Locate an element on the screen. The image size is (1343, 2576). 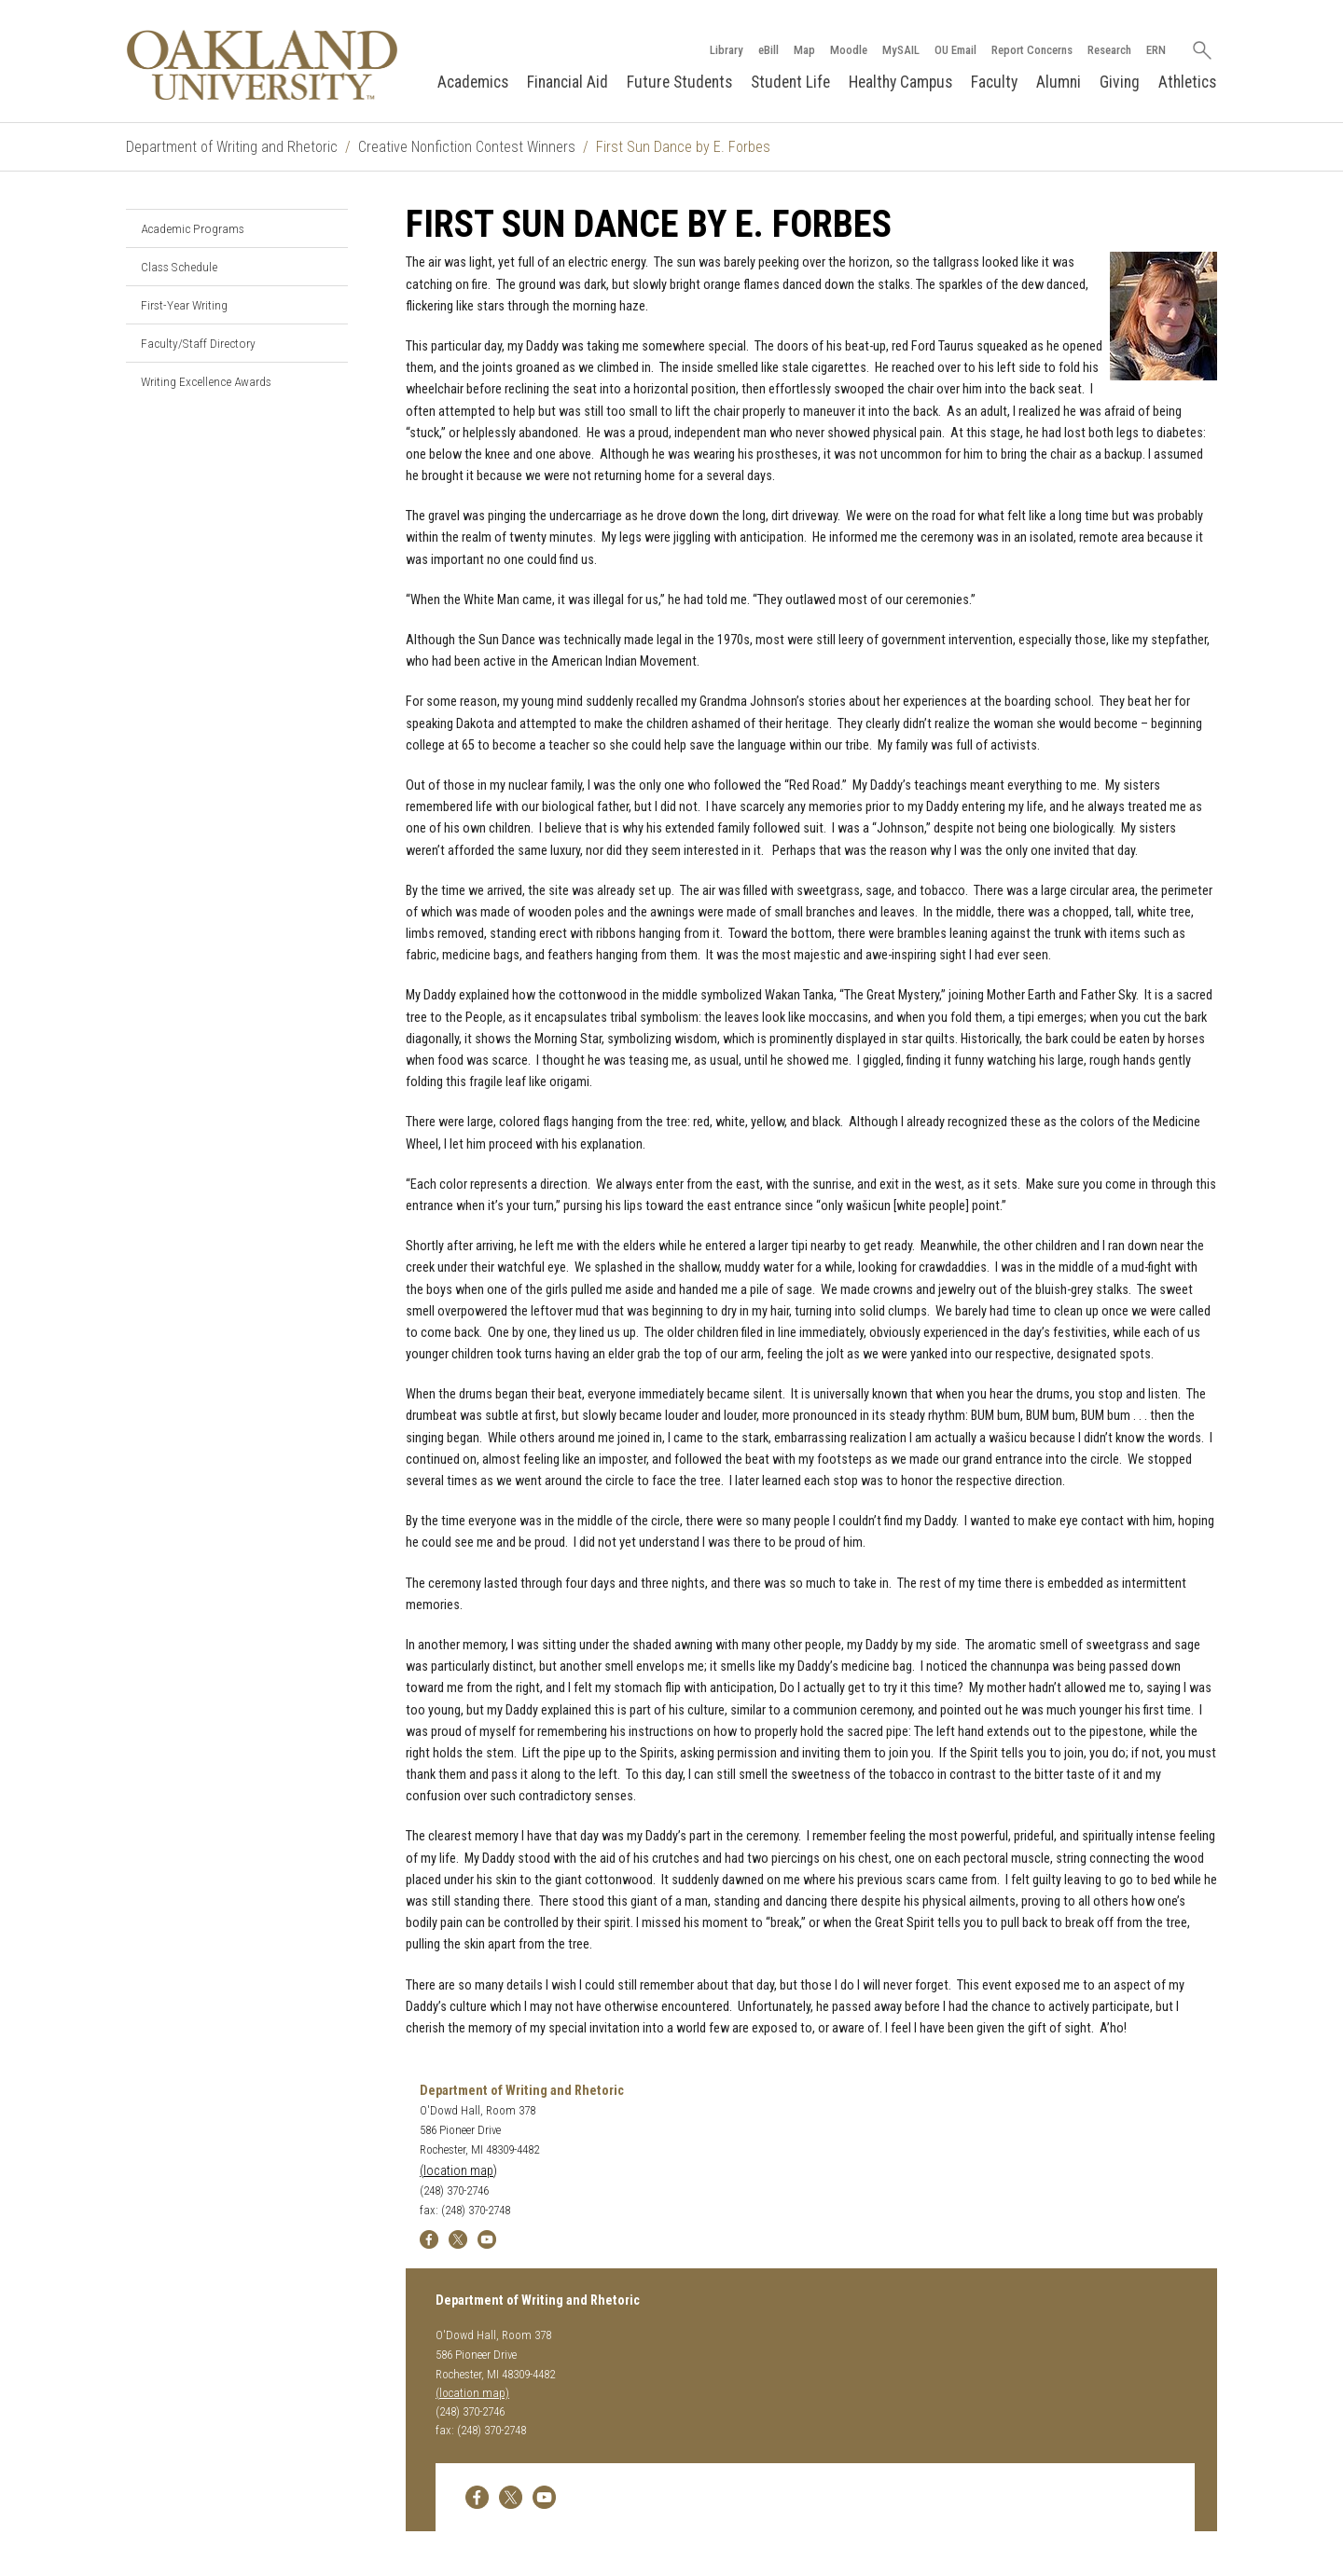
Student Life is located at coordinates (790, 82).